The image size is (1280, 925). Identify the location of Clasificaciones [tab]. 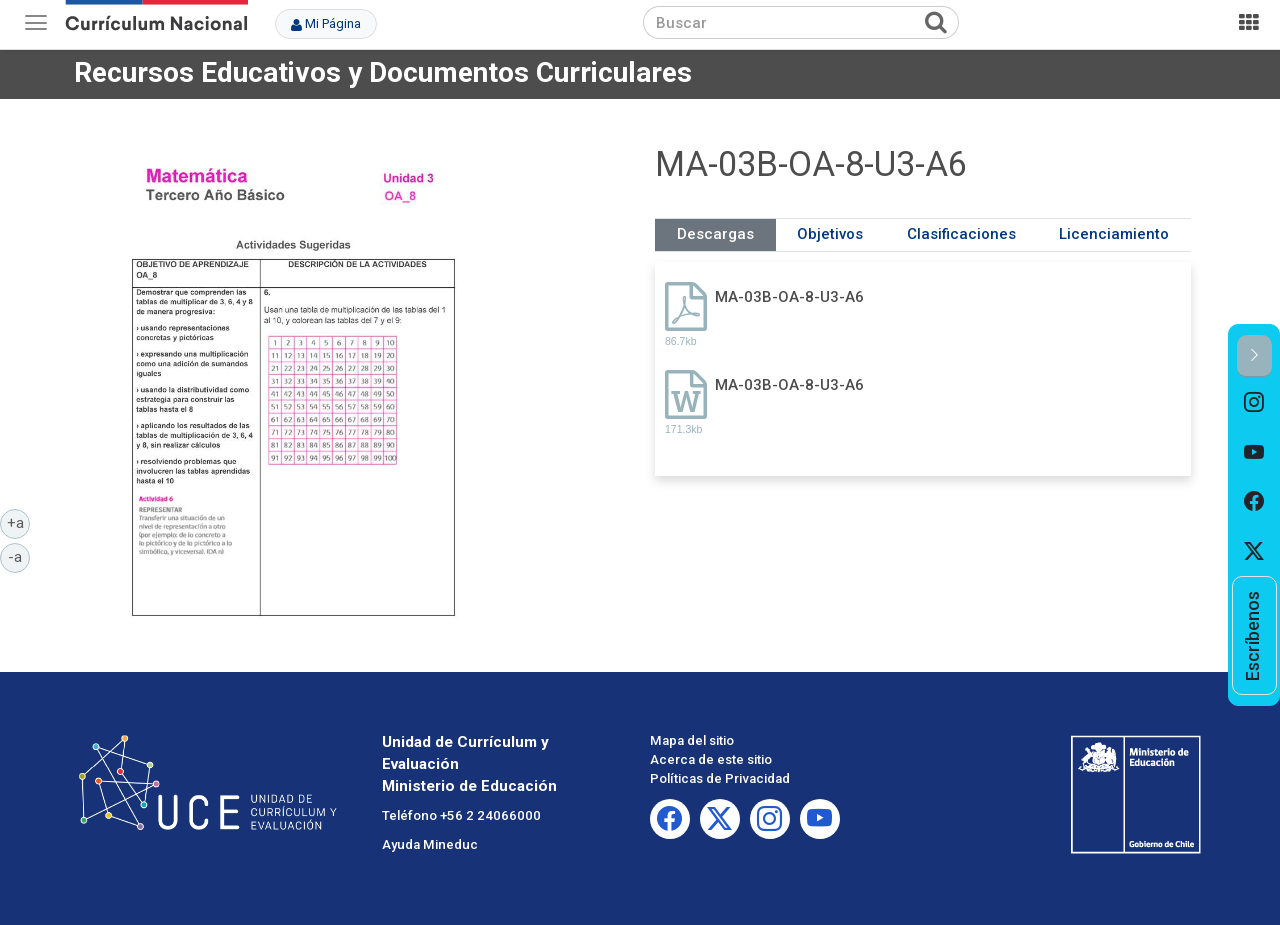
(961, 234).